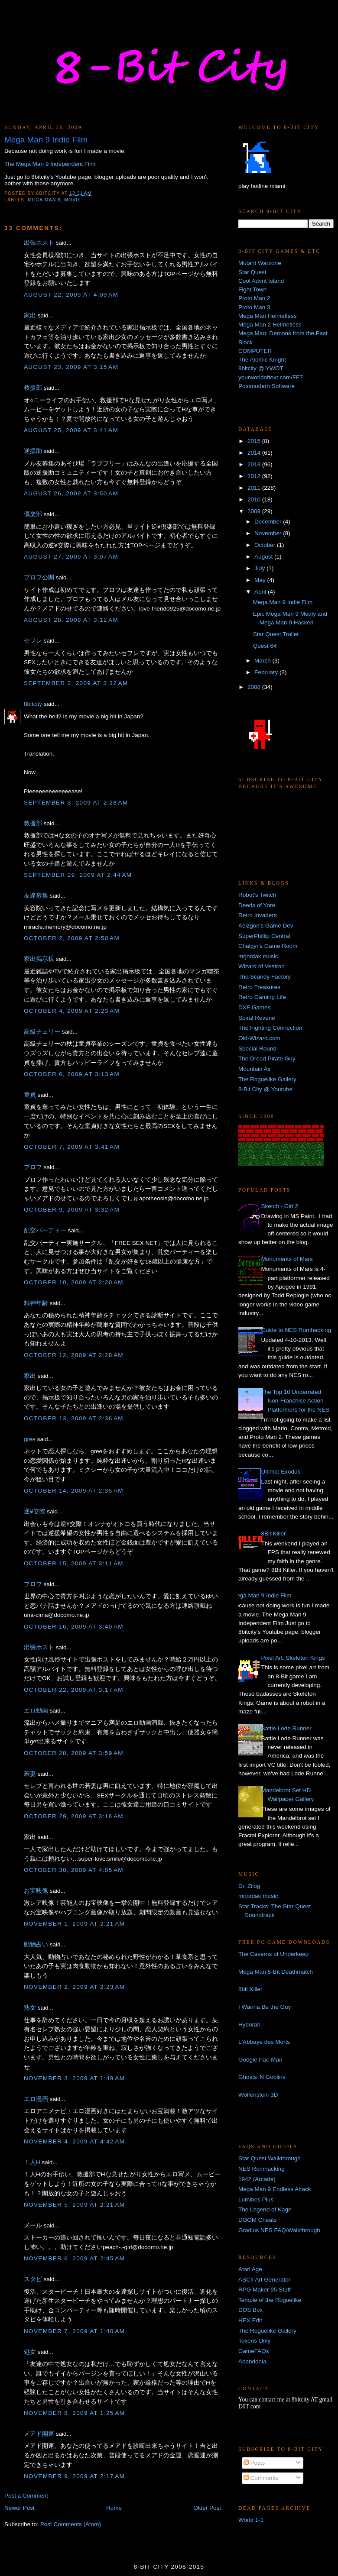 The height and width of the screenshot is (2576, 338). Describe the element at coordinates (262, 359) in the screenshot. I see `The Atomic Knight` at that location.